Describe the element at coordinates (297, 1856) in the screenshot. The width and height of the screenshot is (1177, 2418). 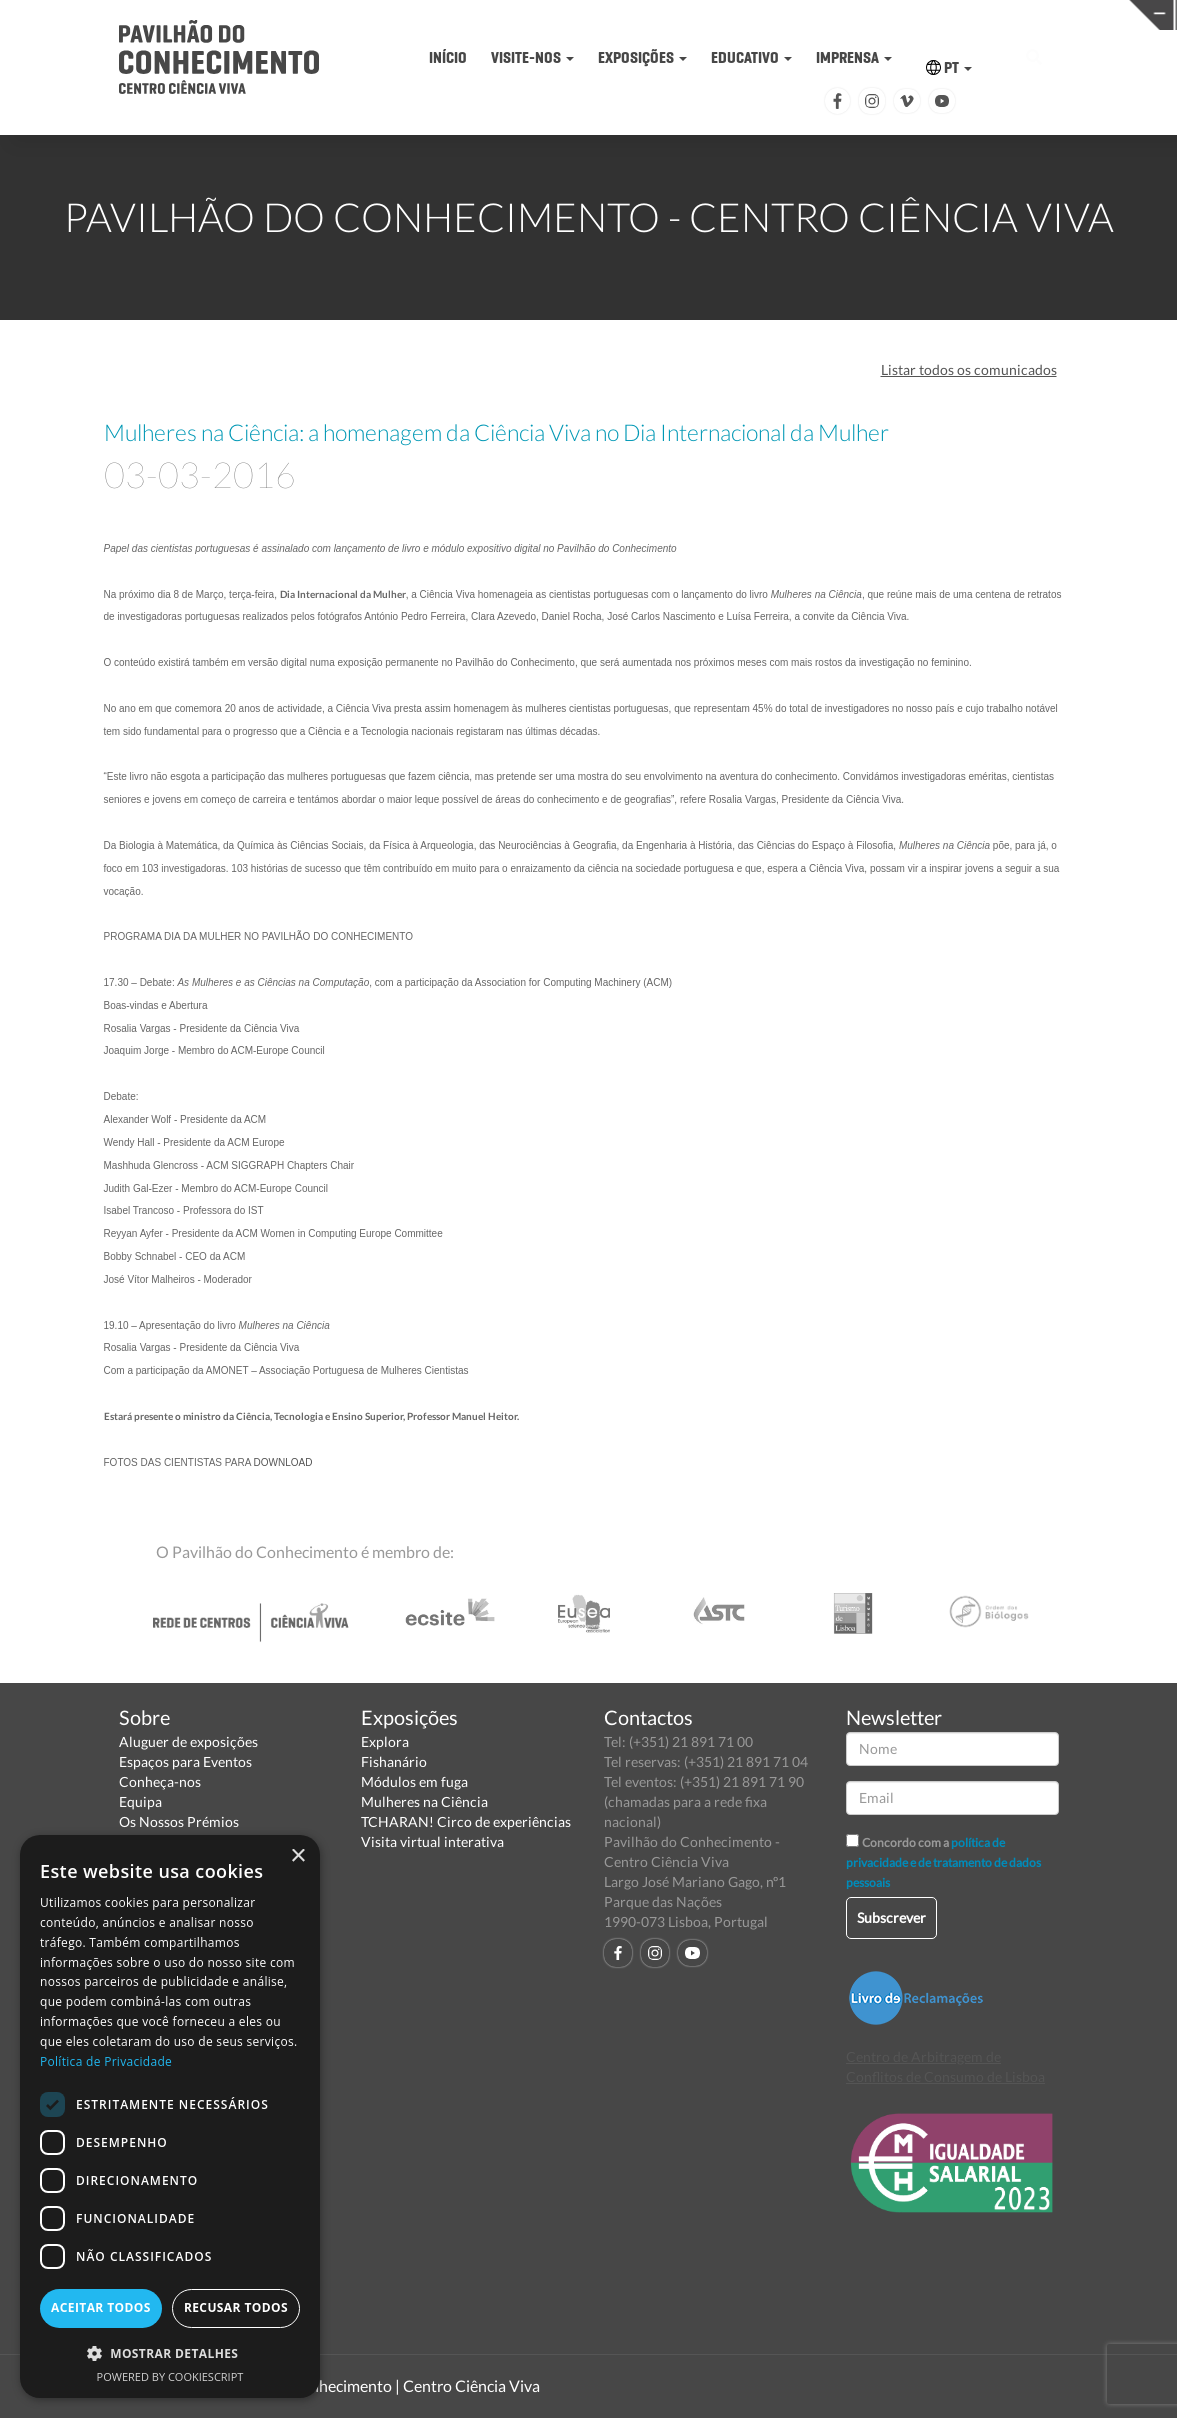
I see `× [button]` at that location.